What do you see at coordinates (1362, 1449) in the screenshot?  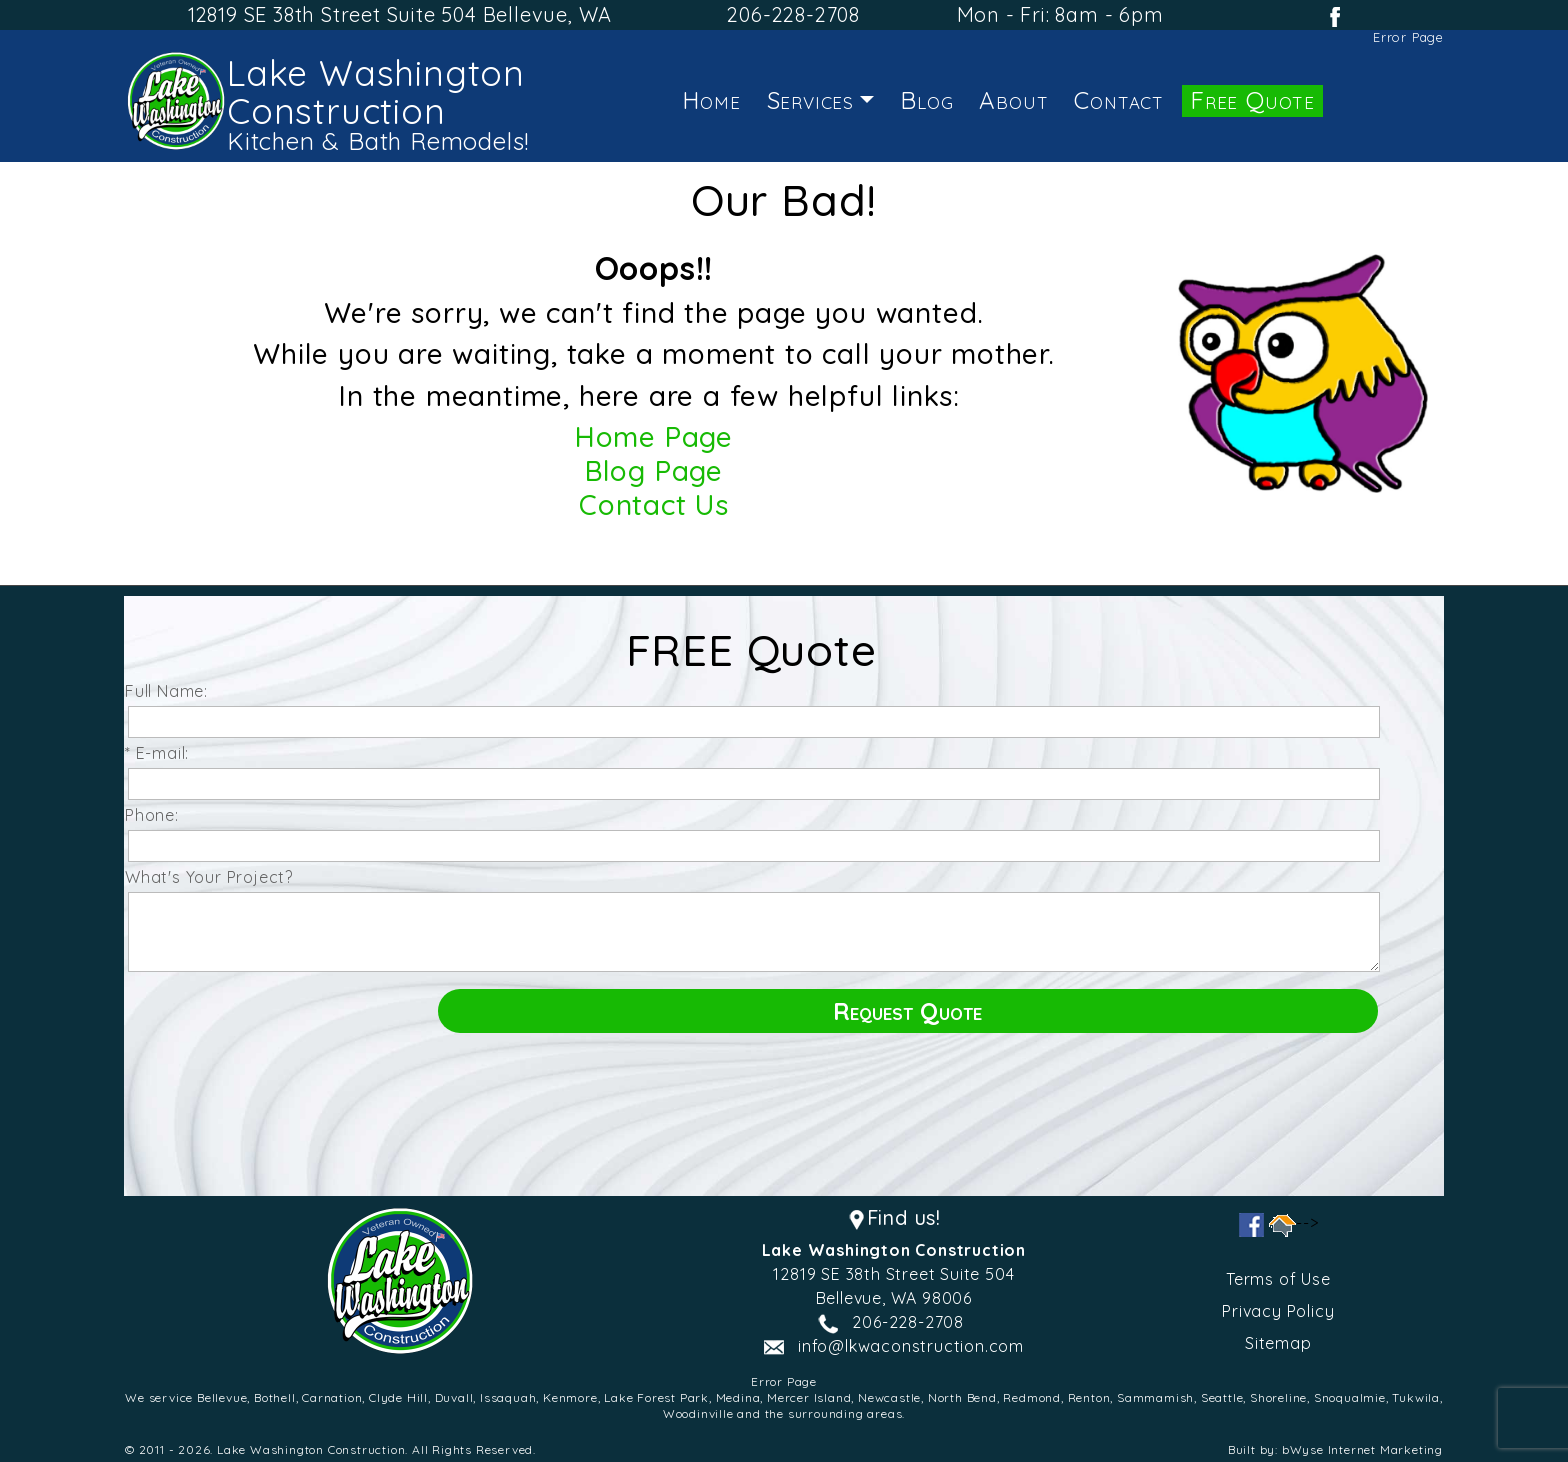 I see `bWyse Internet Marketing` at bounding box center [1362, 1449].